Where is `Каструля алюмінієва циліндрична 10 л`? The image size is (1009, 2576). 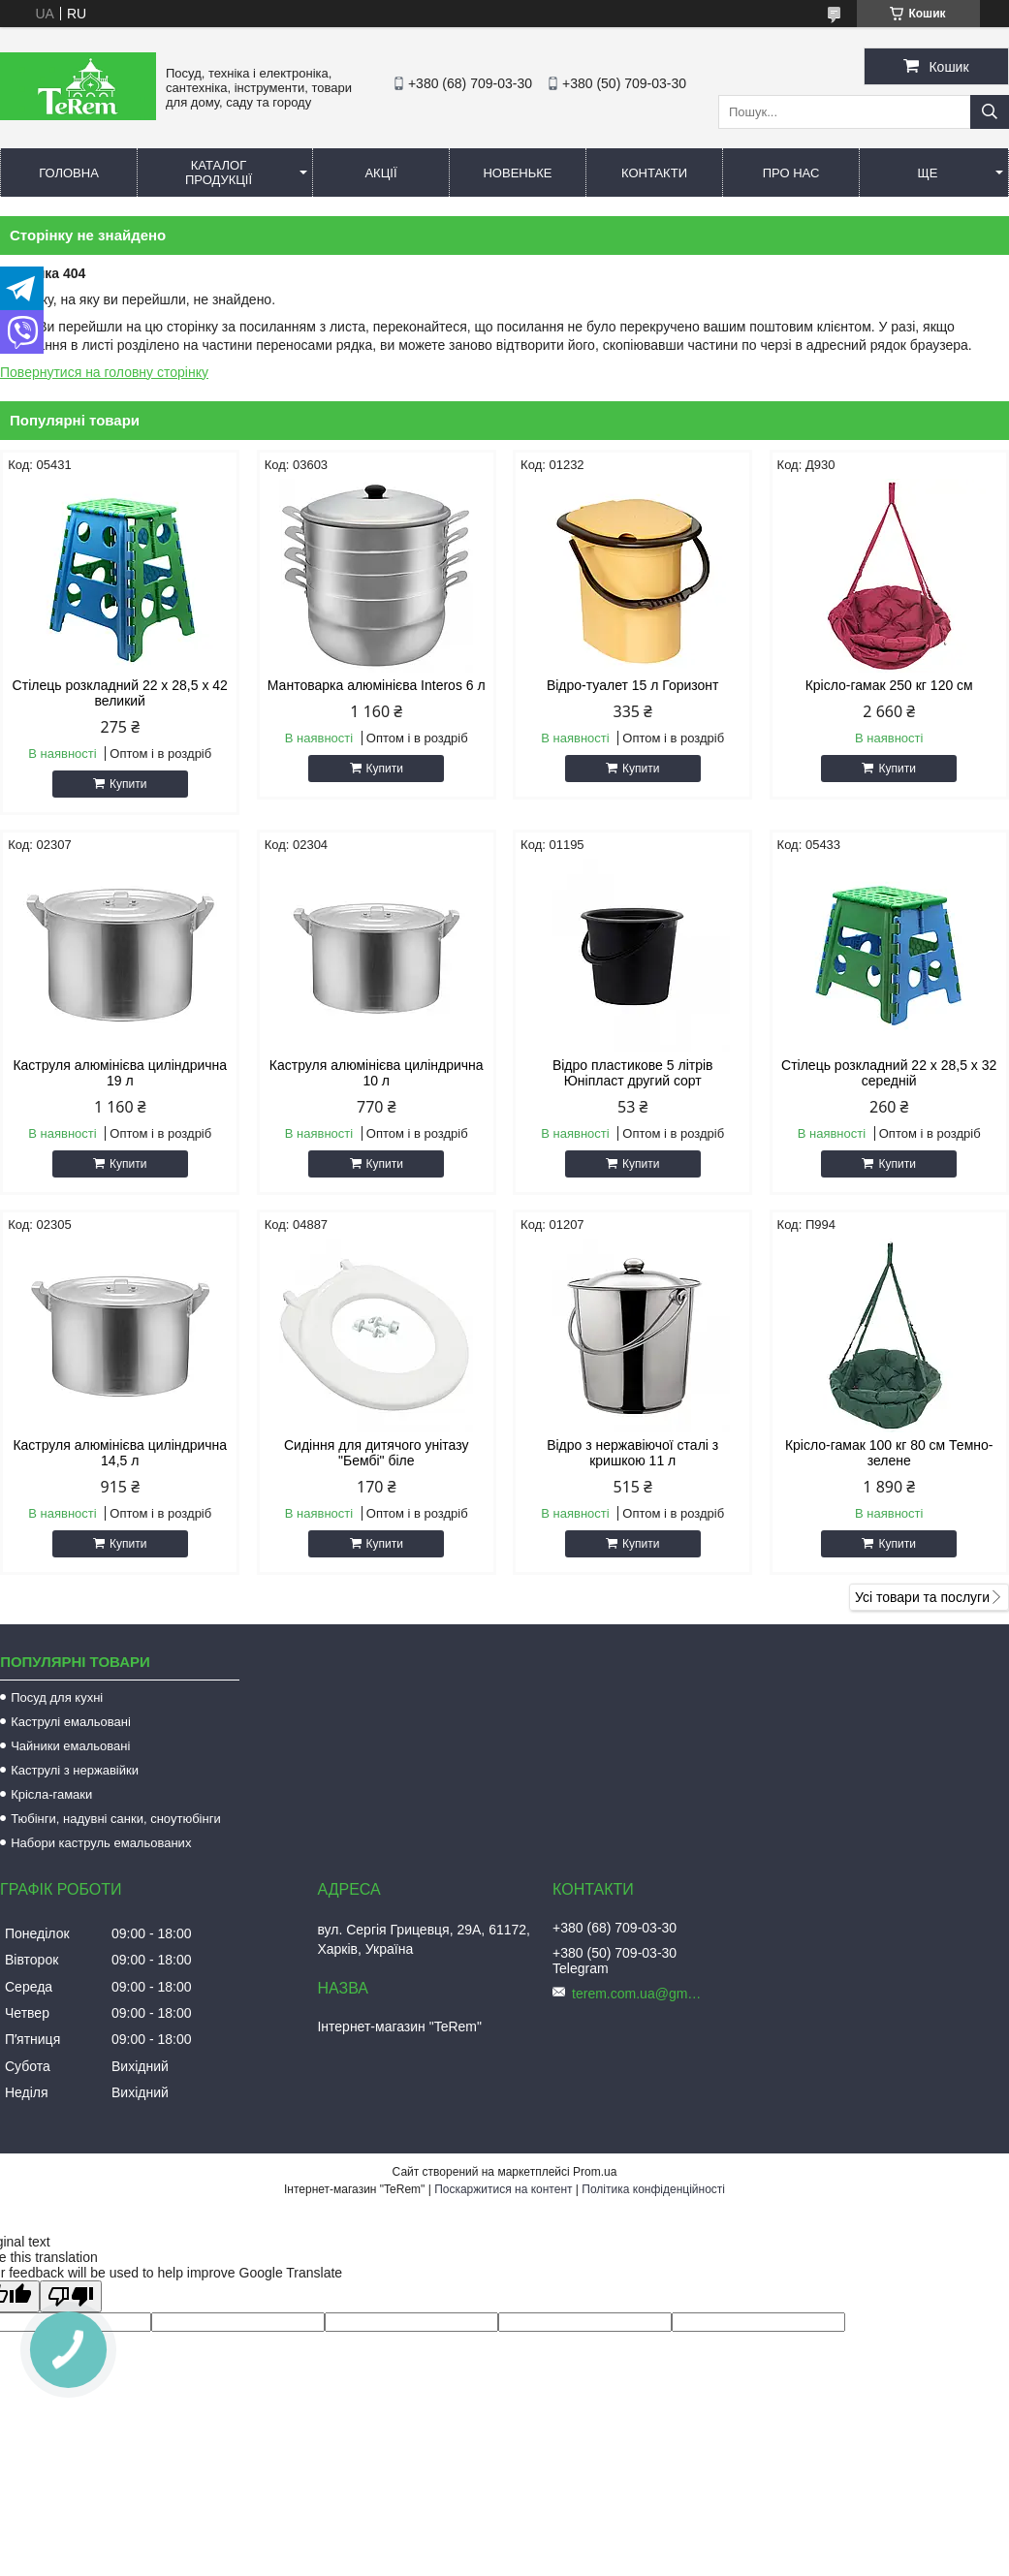
Каструля алюмінієва циліндрична 10 л is located at coordinates (376, 1072).